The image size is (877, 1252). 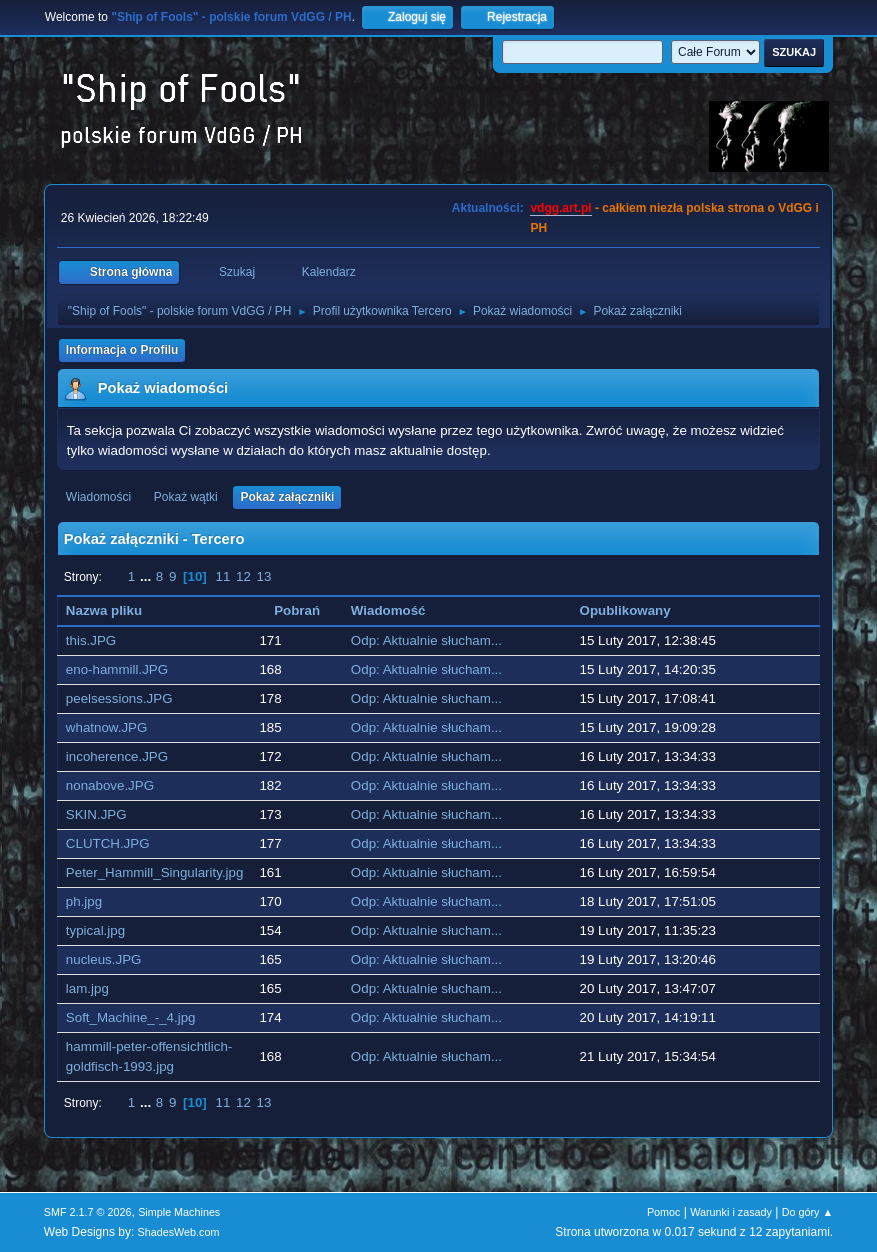 What do you see at coordinates (131, 1017) in the screenshot?
I see `Soft_Machine_-_4.jpg` at bounding box center [131, 1017].